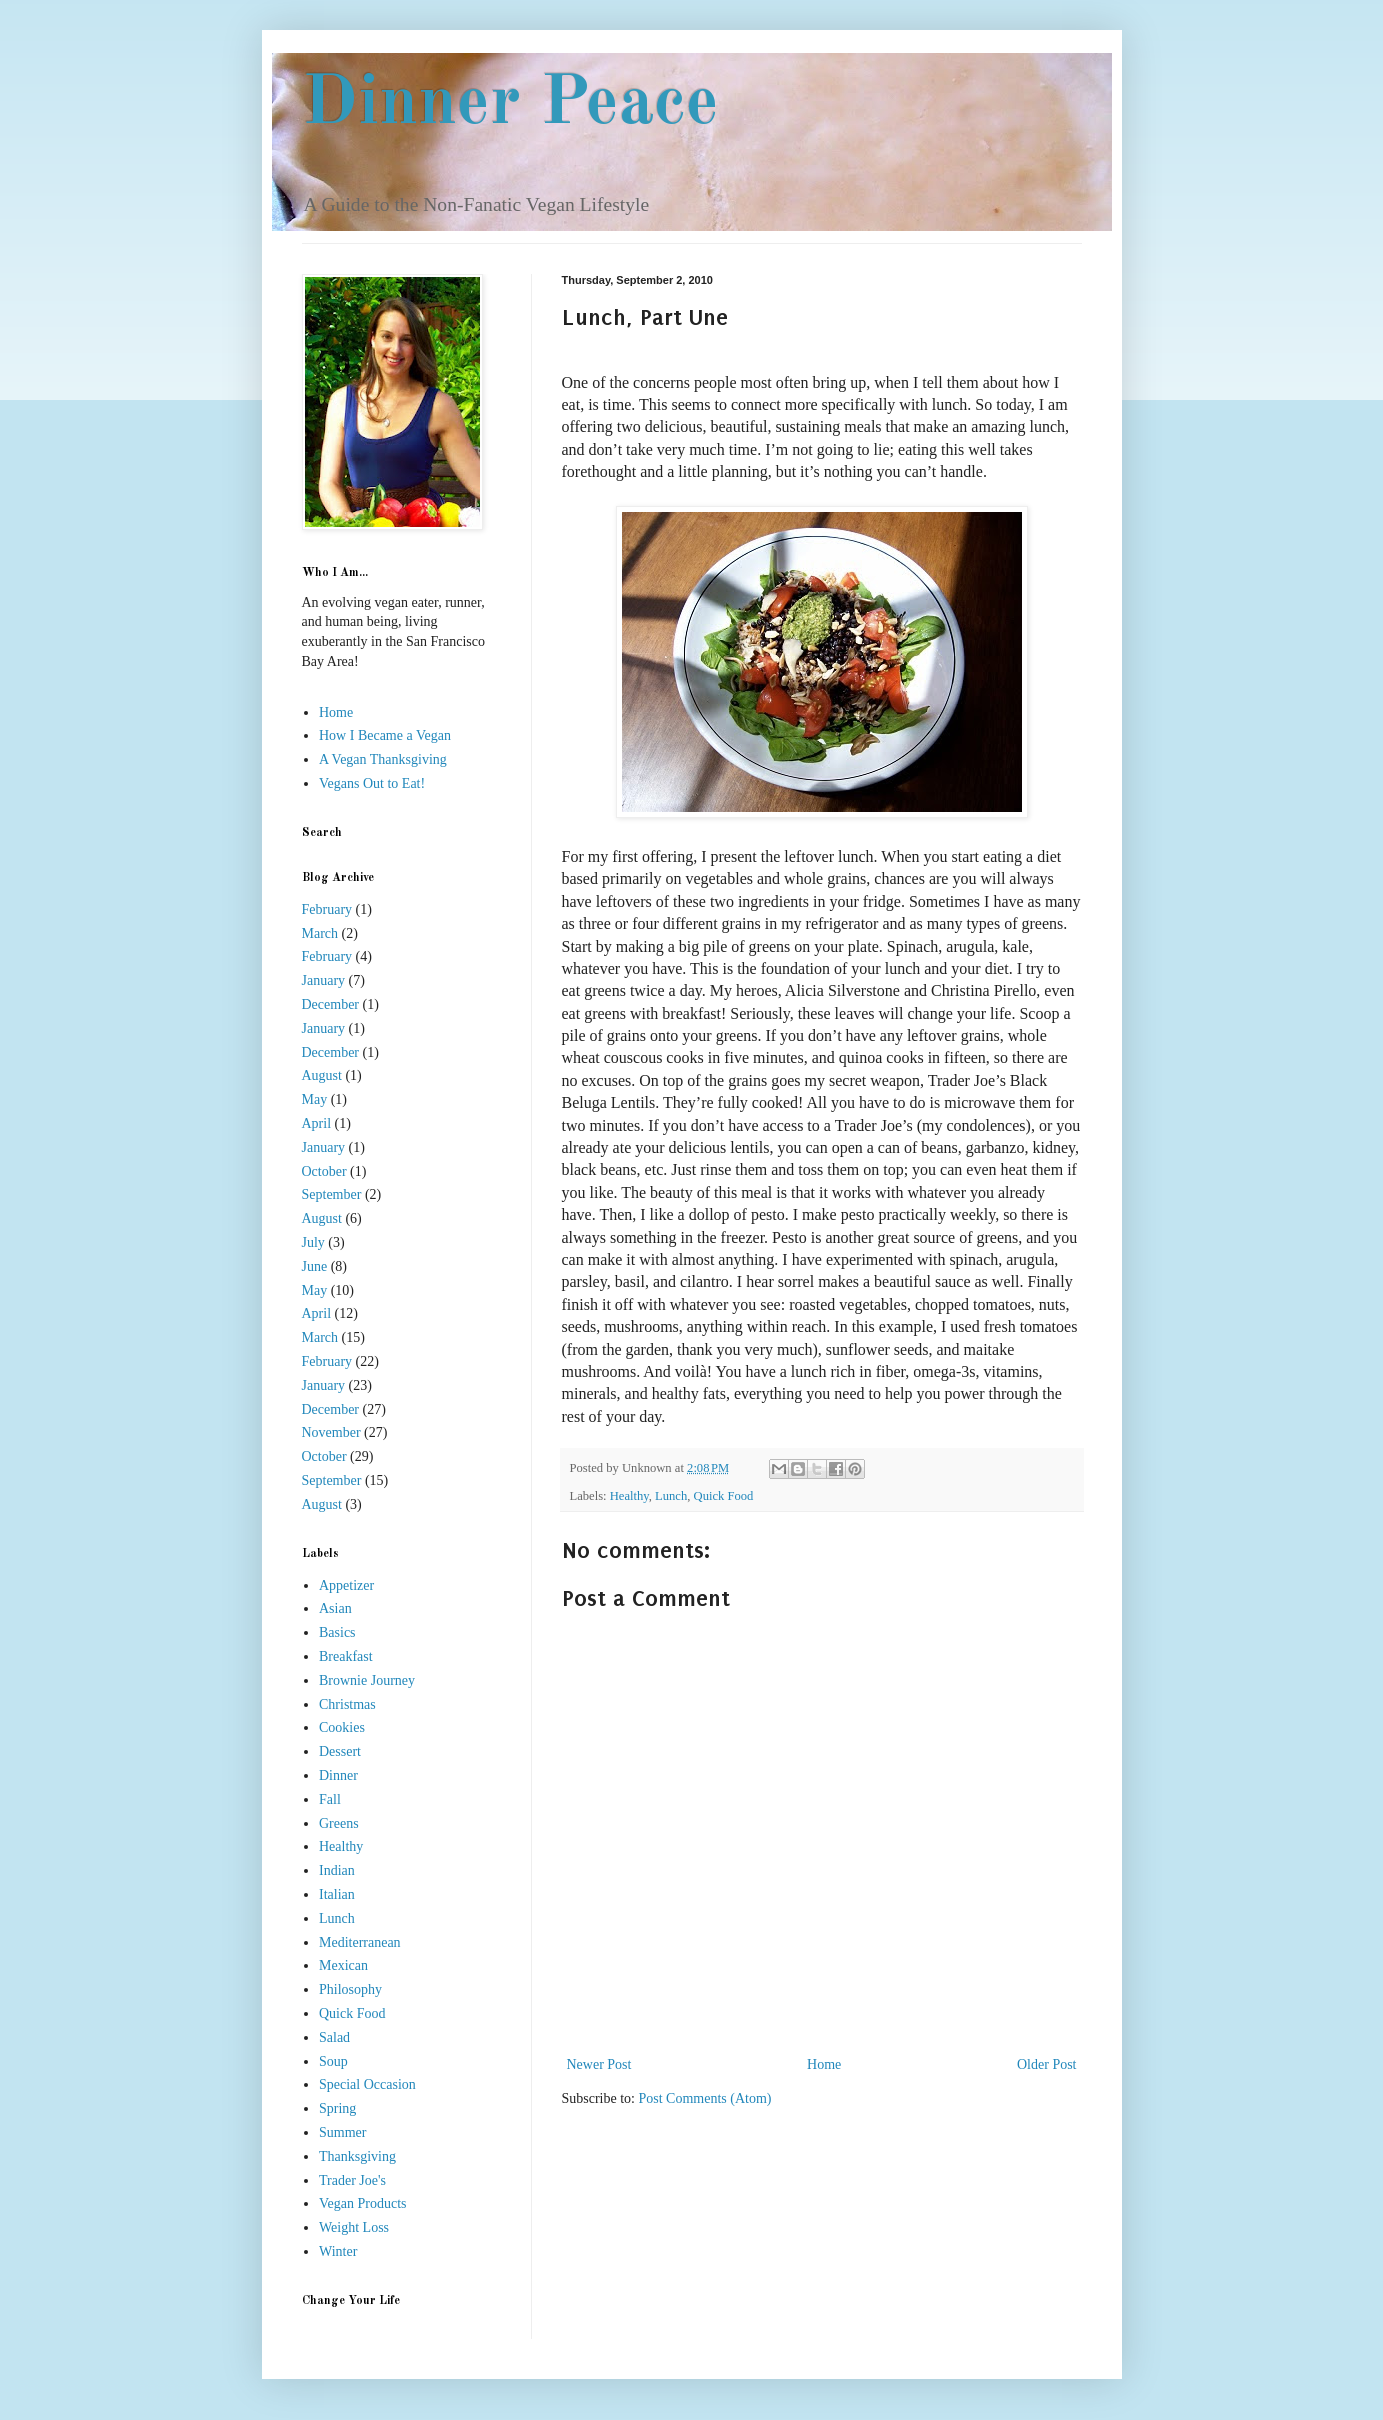  I want to click on November, so click(331, 1432).